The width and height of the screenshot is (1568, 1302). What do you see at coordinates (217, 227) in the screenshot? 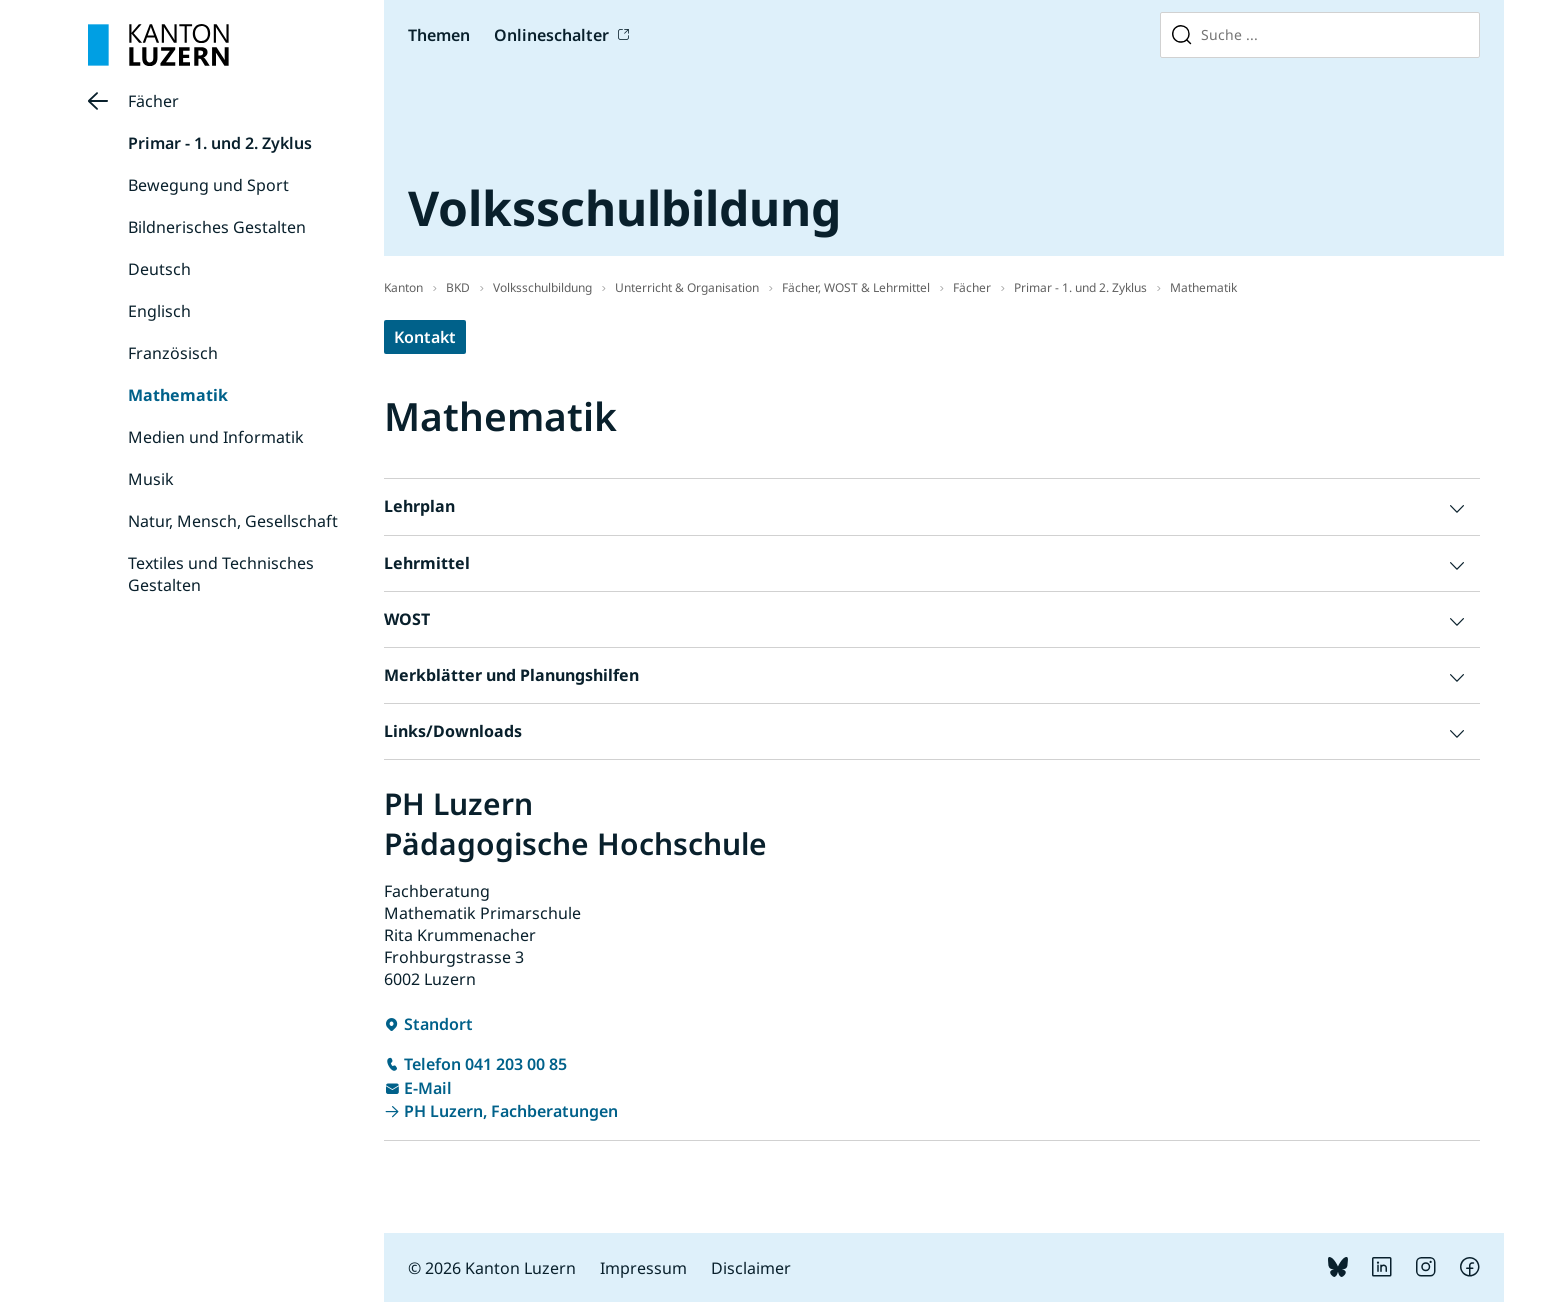
I see `Bildnerisches Gestalten` at bounding box center [217, 227].